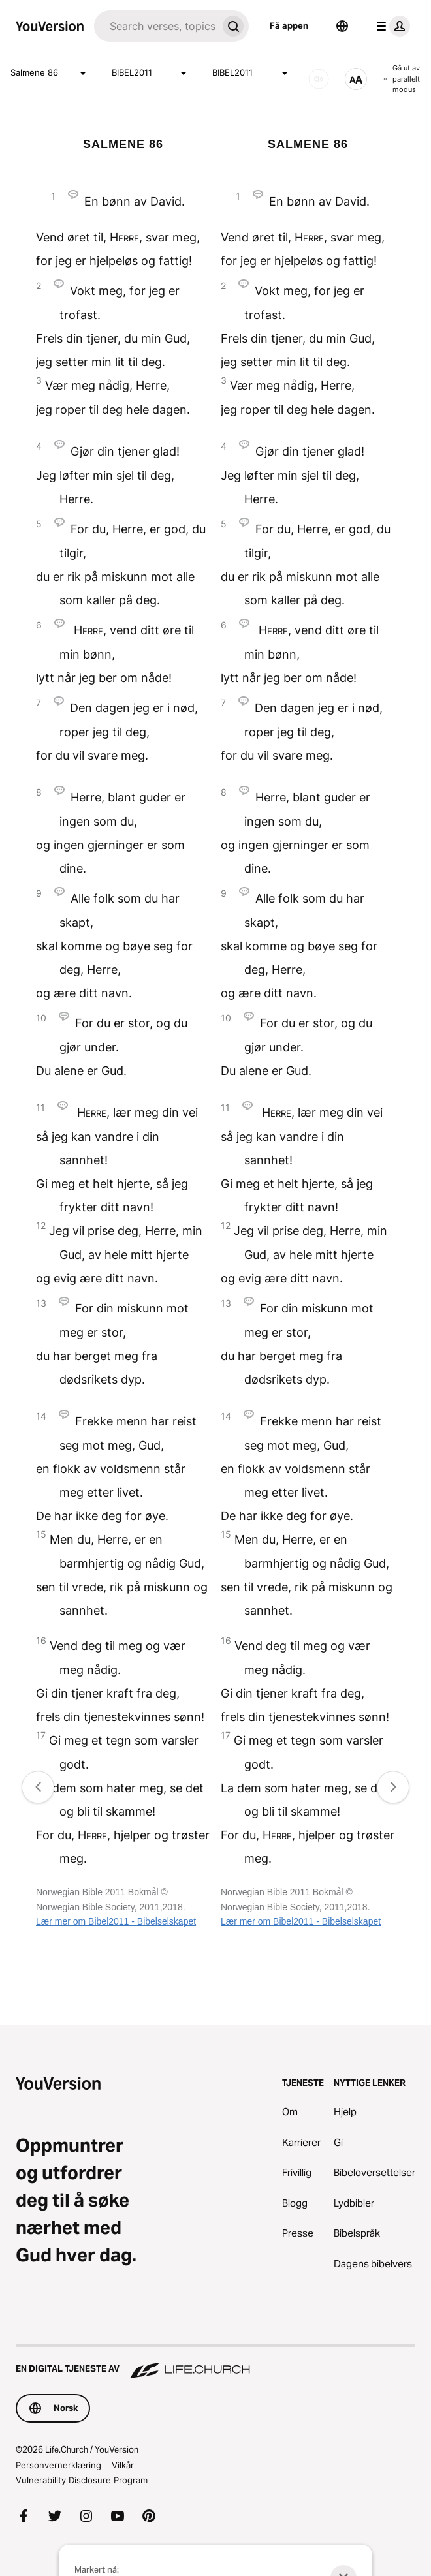 Image resolution: width=431 pixels, height=2576 pixels. I want to click on Få appen, so click(289, 25).